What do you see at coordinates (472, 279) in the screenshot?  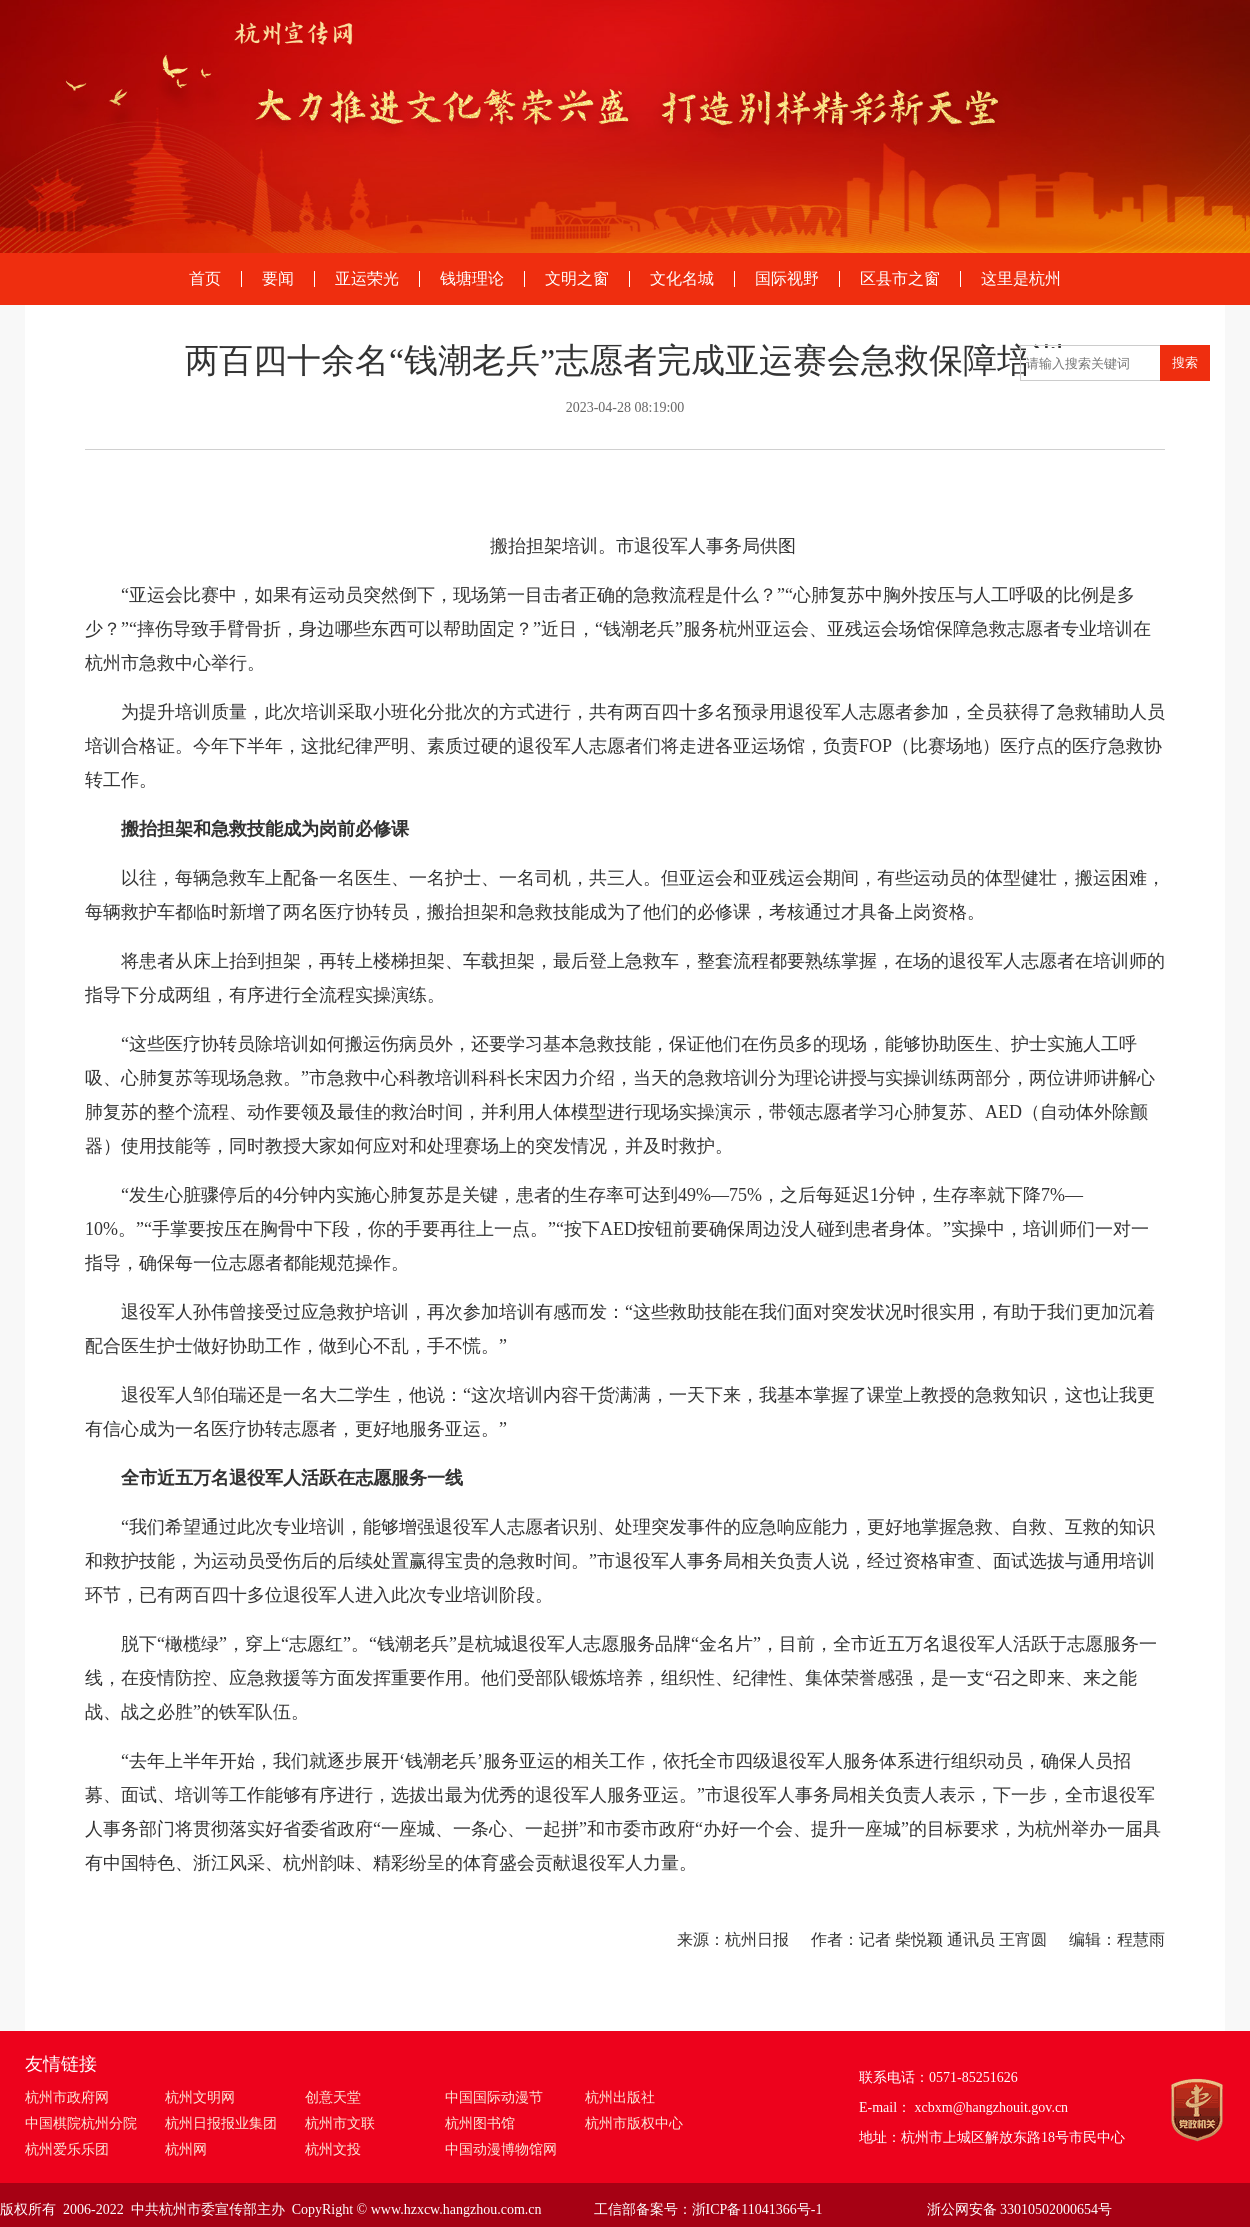 I see `钱塘理论` at bounding box center [472, 279].